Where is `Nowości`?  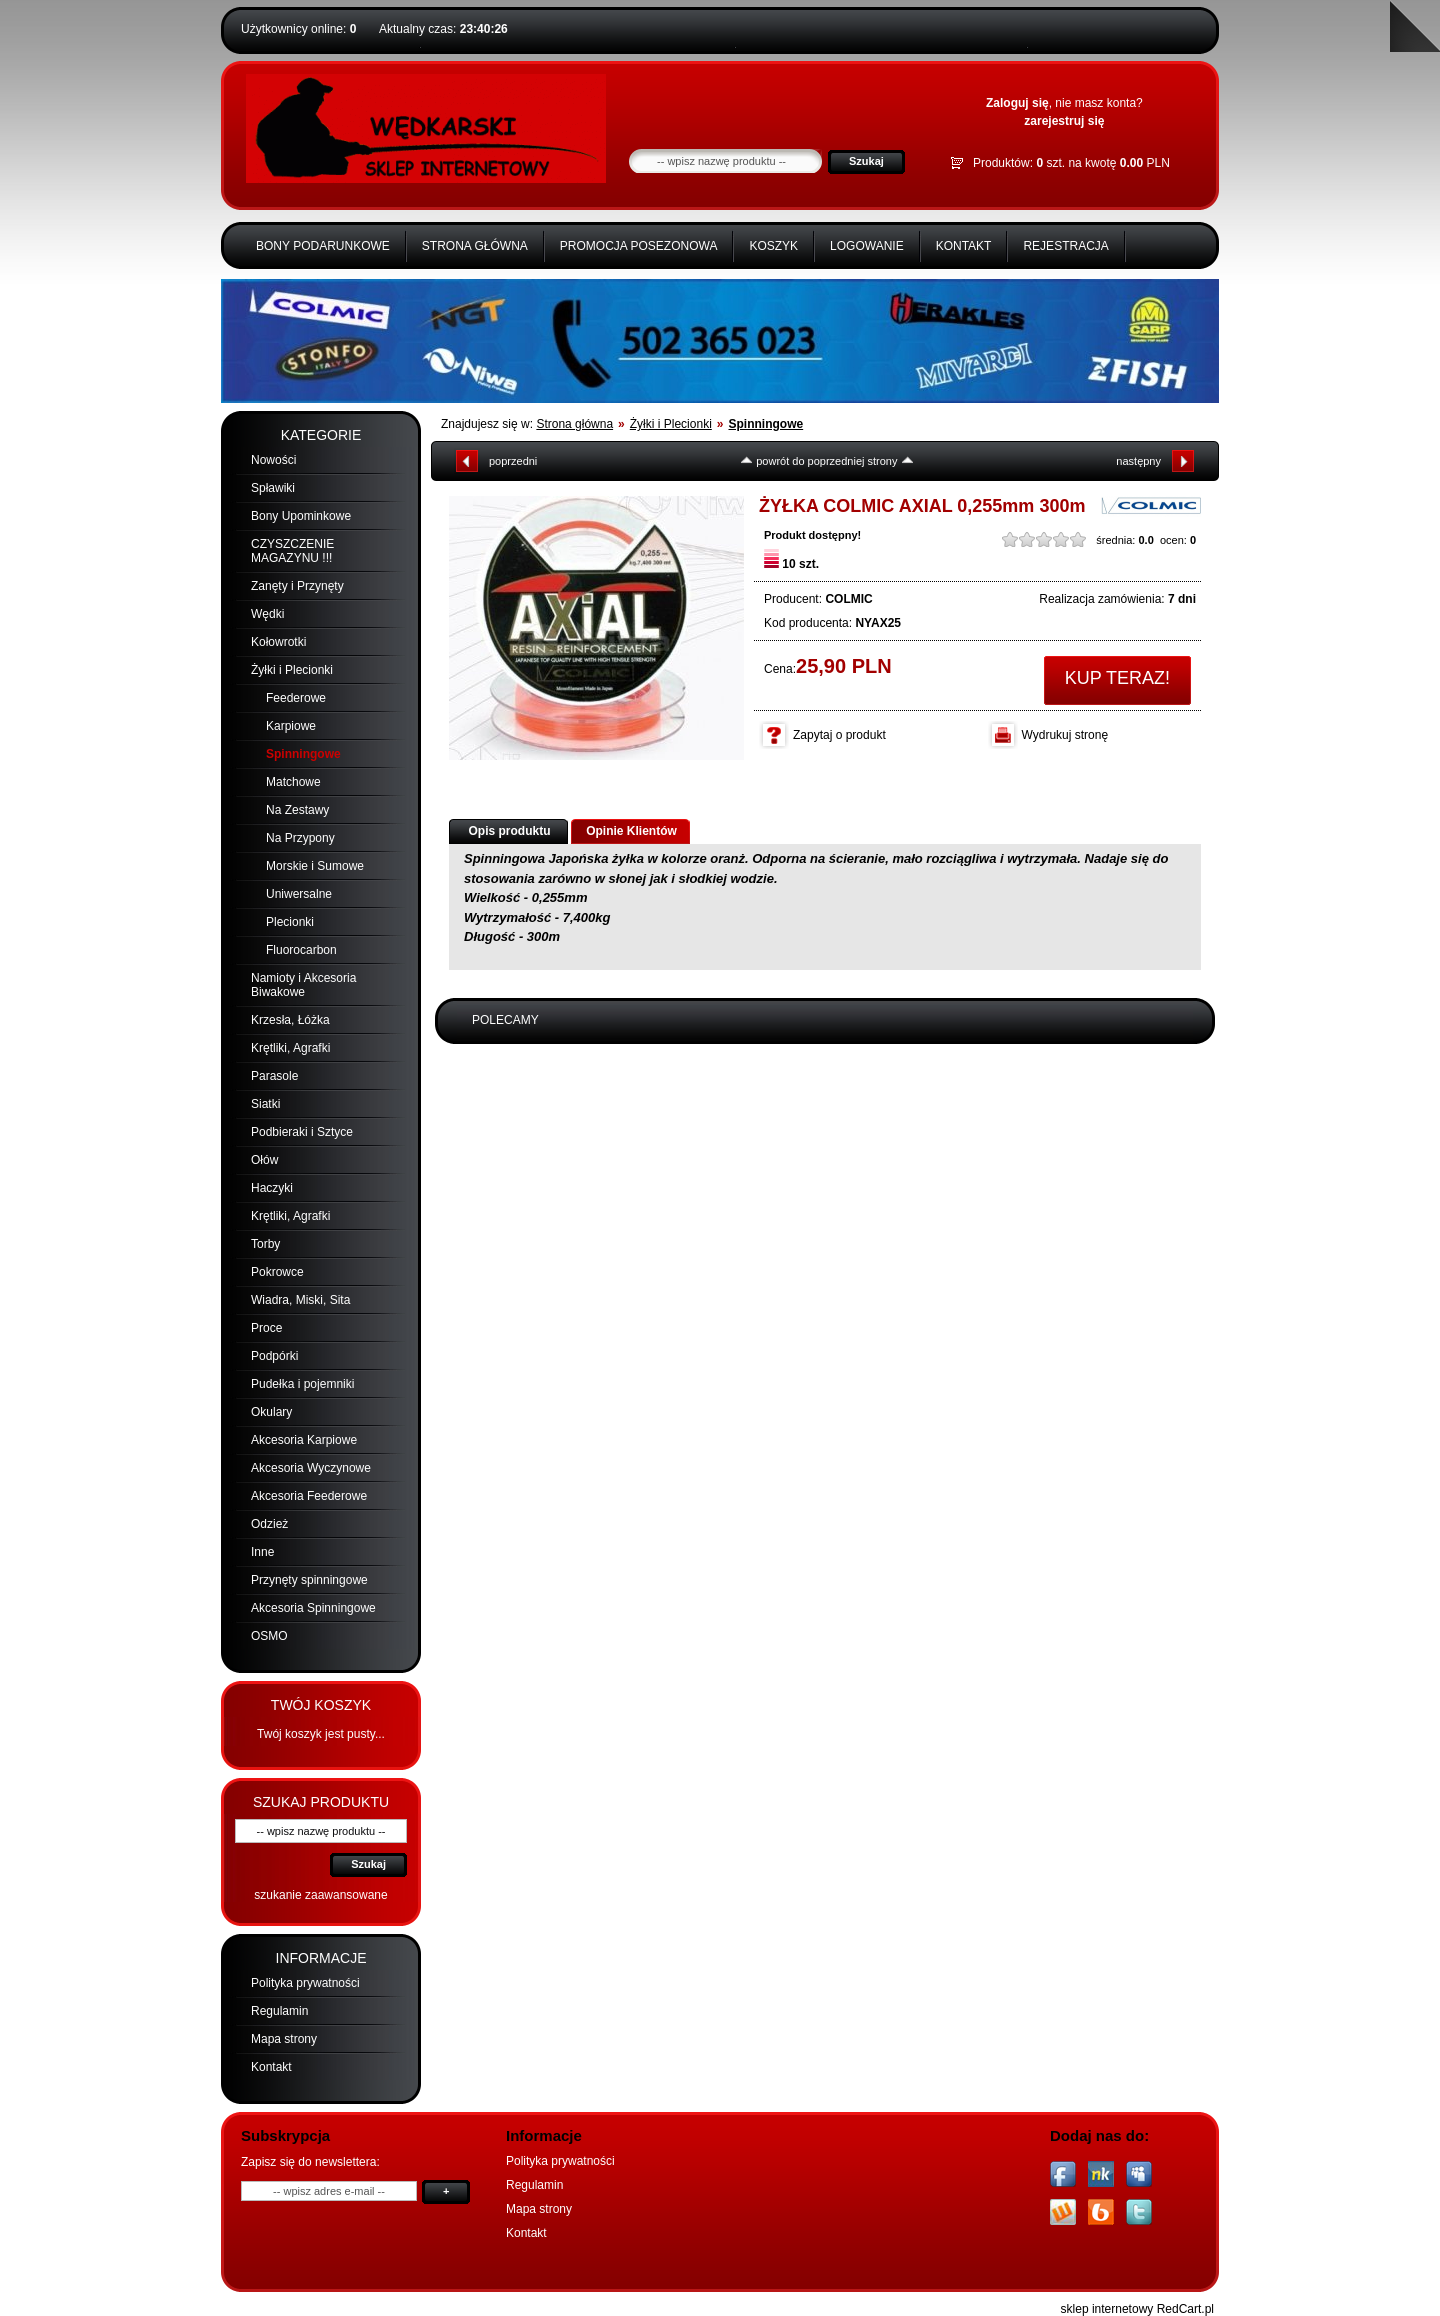
Nowości is located at coordinates (273, 460).